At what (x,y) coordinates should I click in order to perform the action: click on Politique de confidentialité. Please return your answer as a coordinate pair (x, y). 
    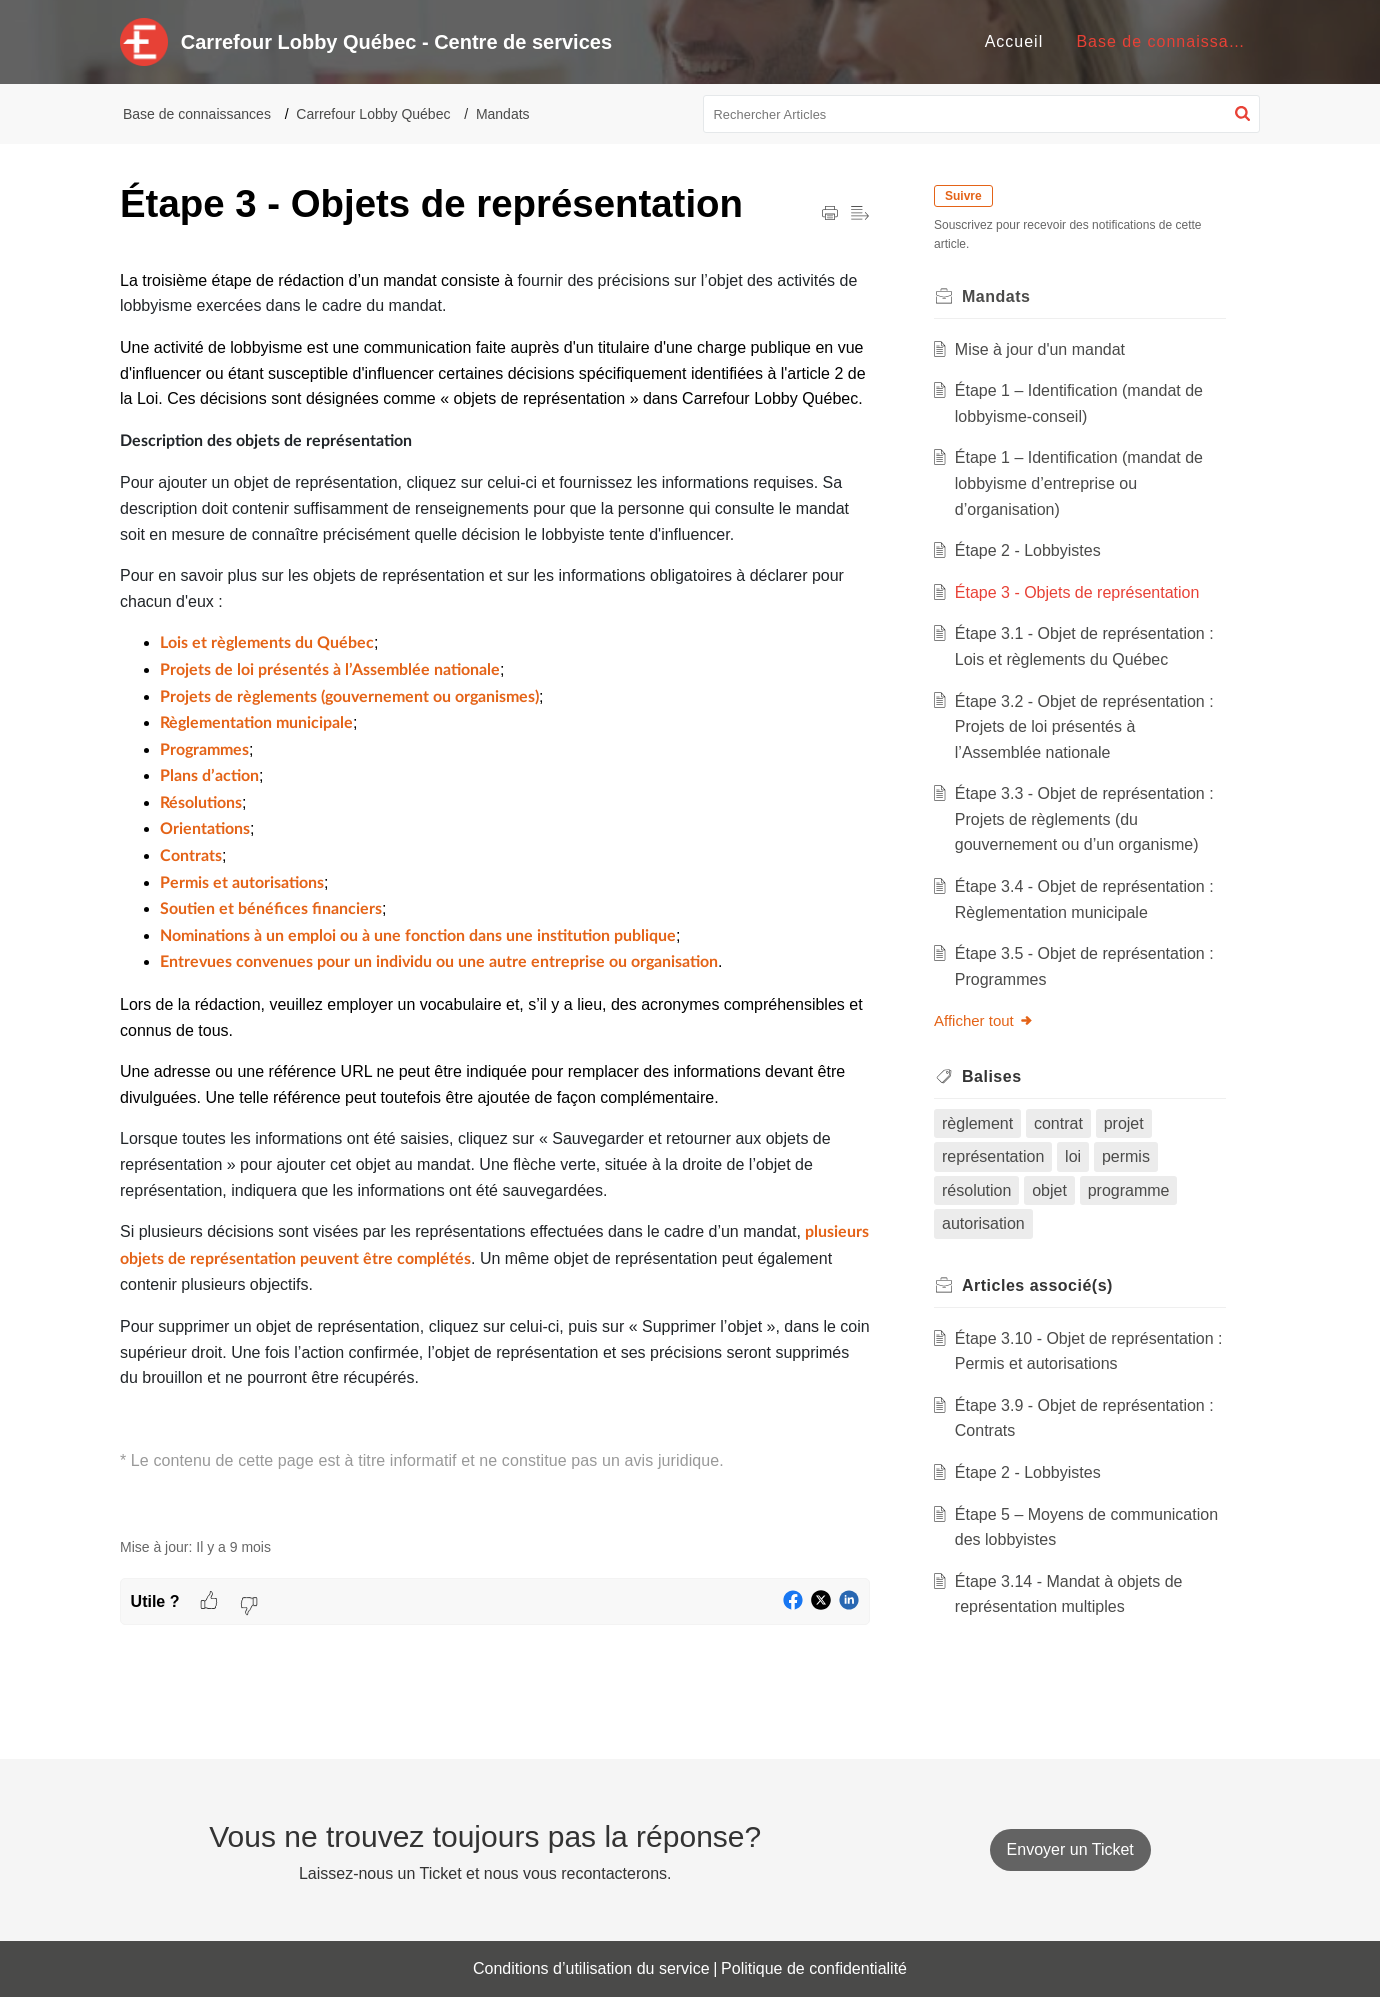
    Looking at the image, I should click on (814, 1968).